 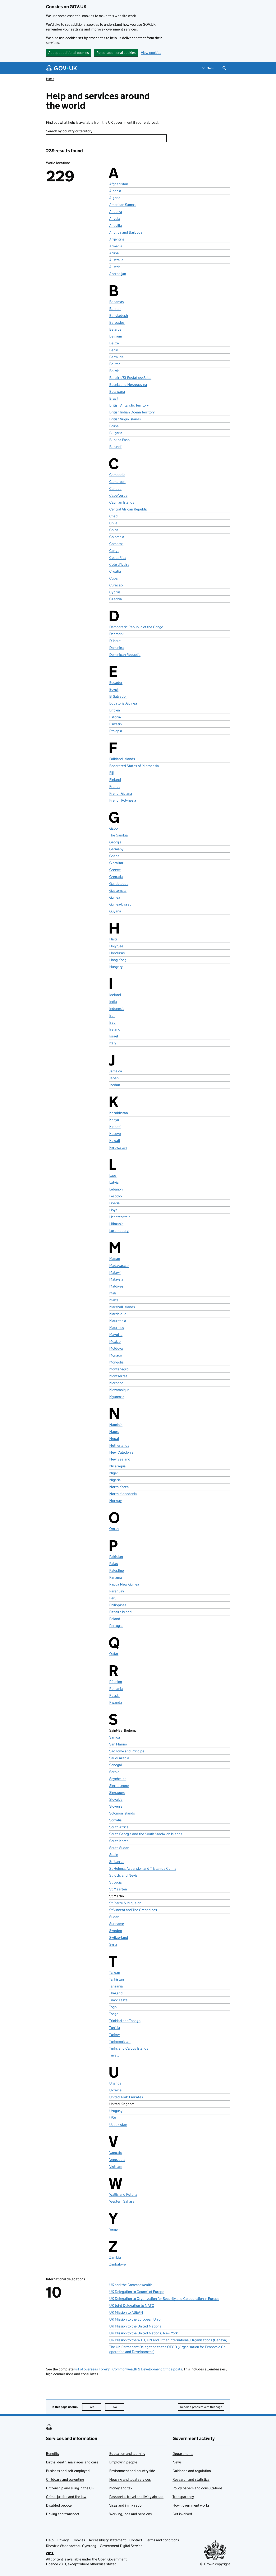 I want to click on Paraguay, so click(x=116, y=1591).